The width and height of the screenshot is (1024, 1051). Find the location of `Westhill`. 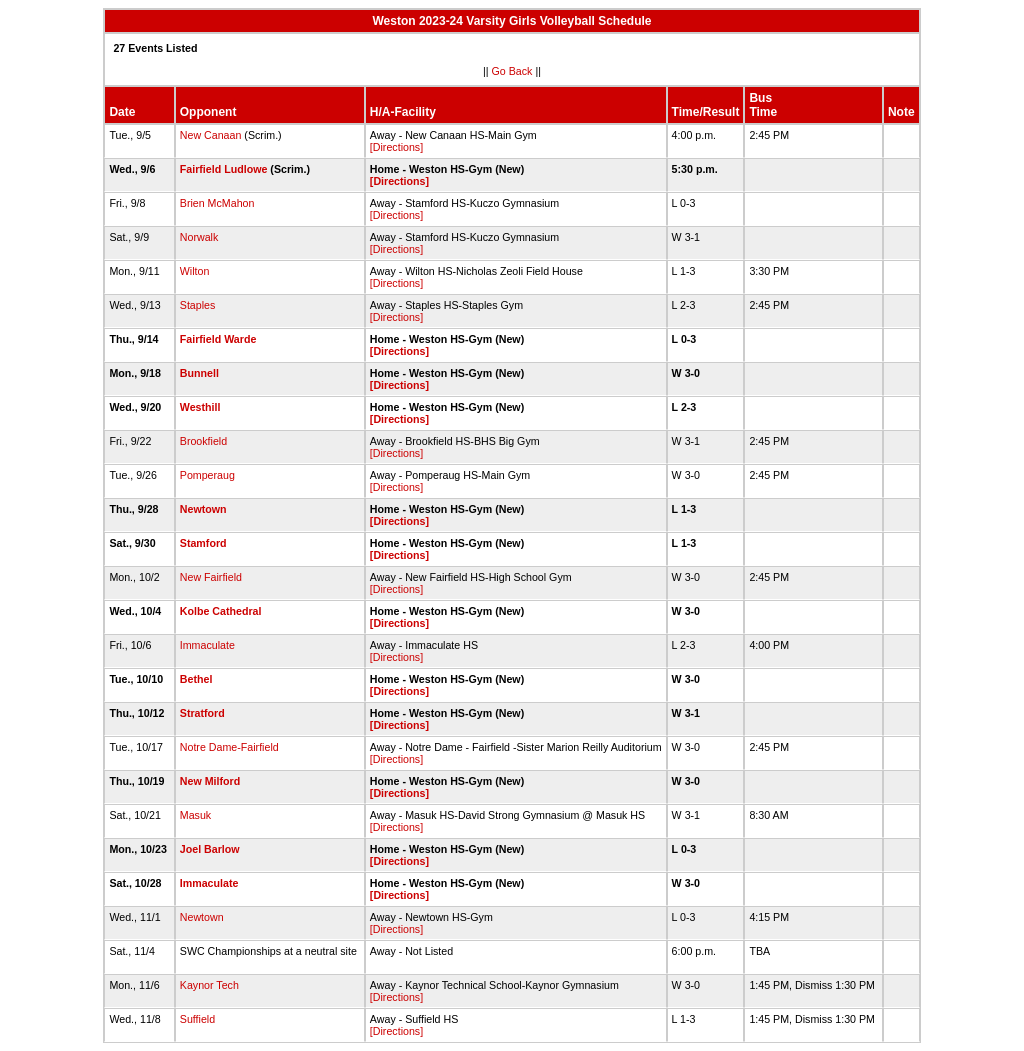

Westhill is located at coordinates (200, 407).